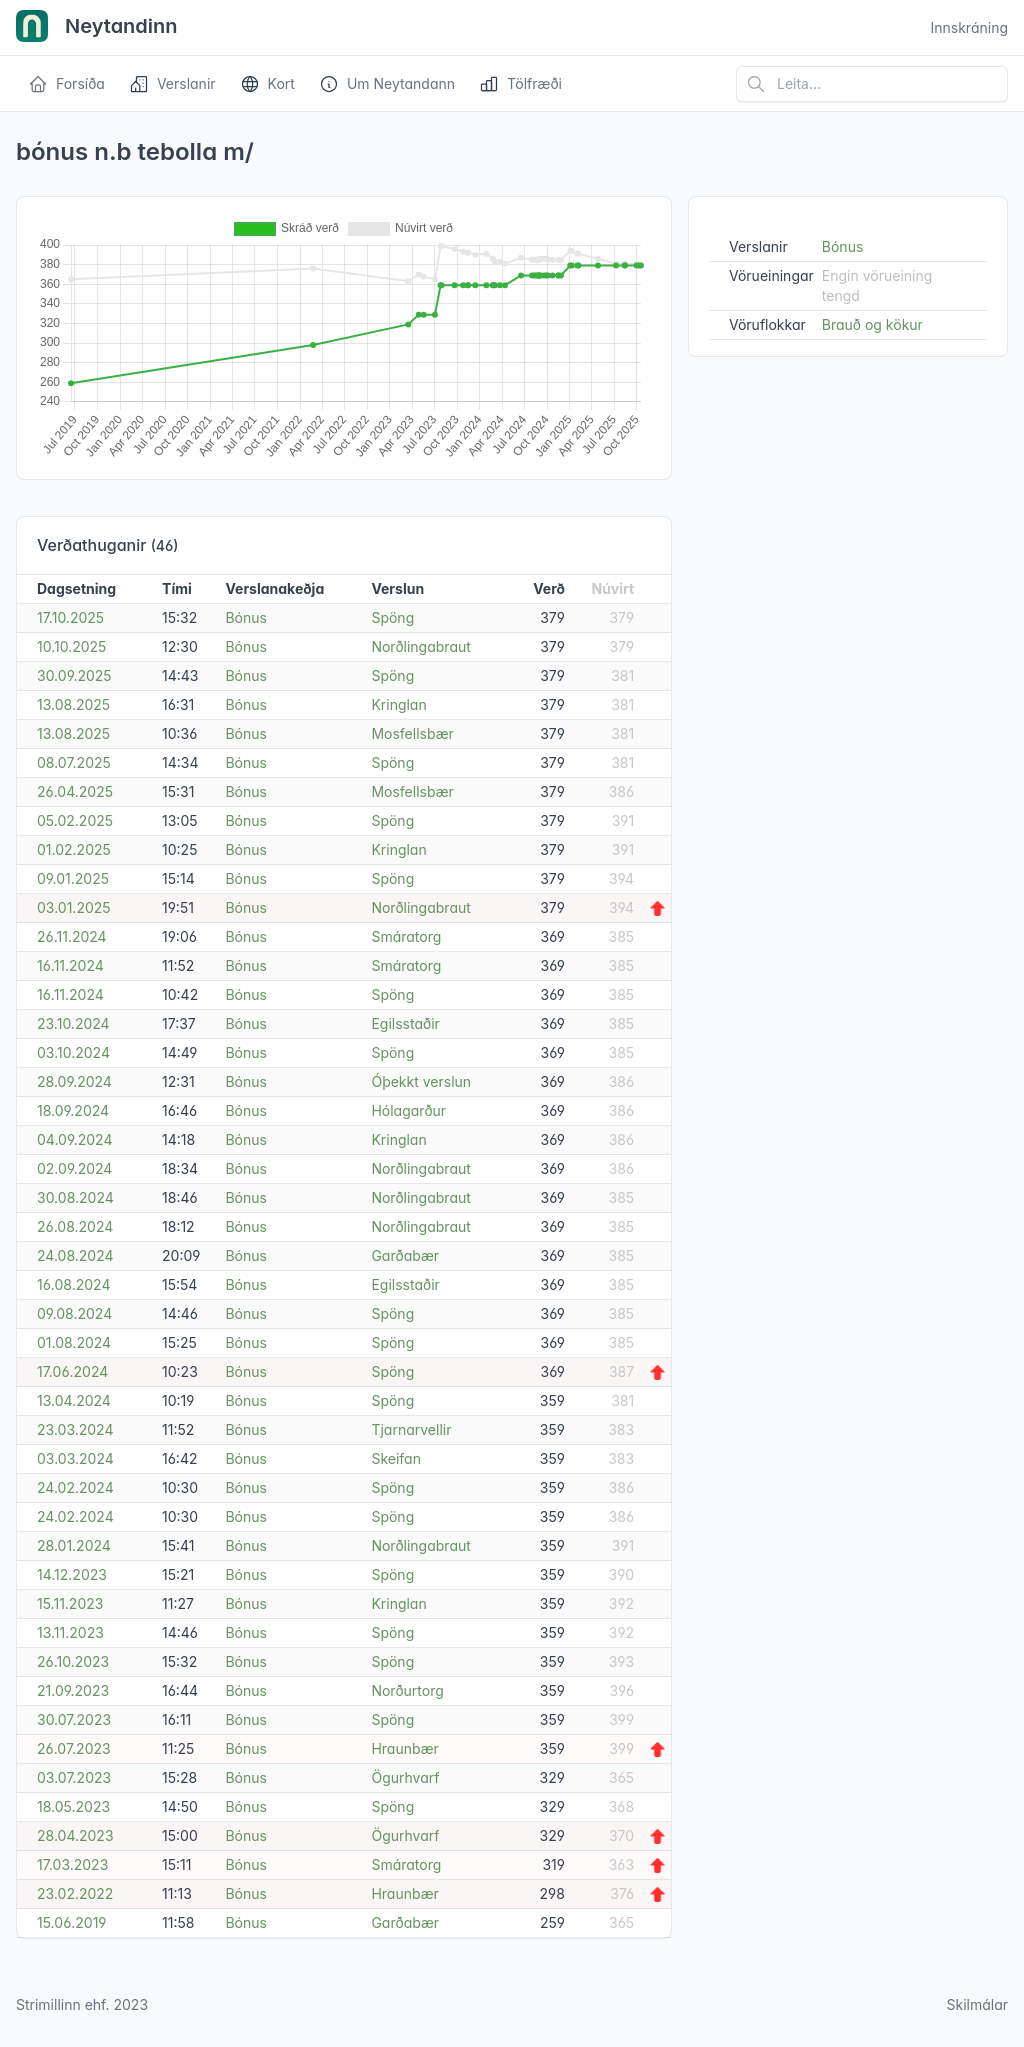 The height and width of the screenshot is (2047, 1024). What do you see at coordinates (74, 762) in the screenshot?
I see `08.07.2025` at bounding box center [74, 762].